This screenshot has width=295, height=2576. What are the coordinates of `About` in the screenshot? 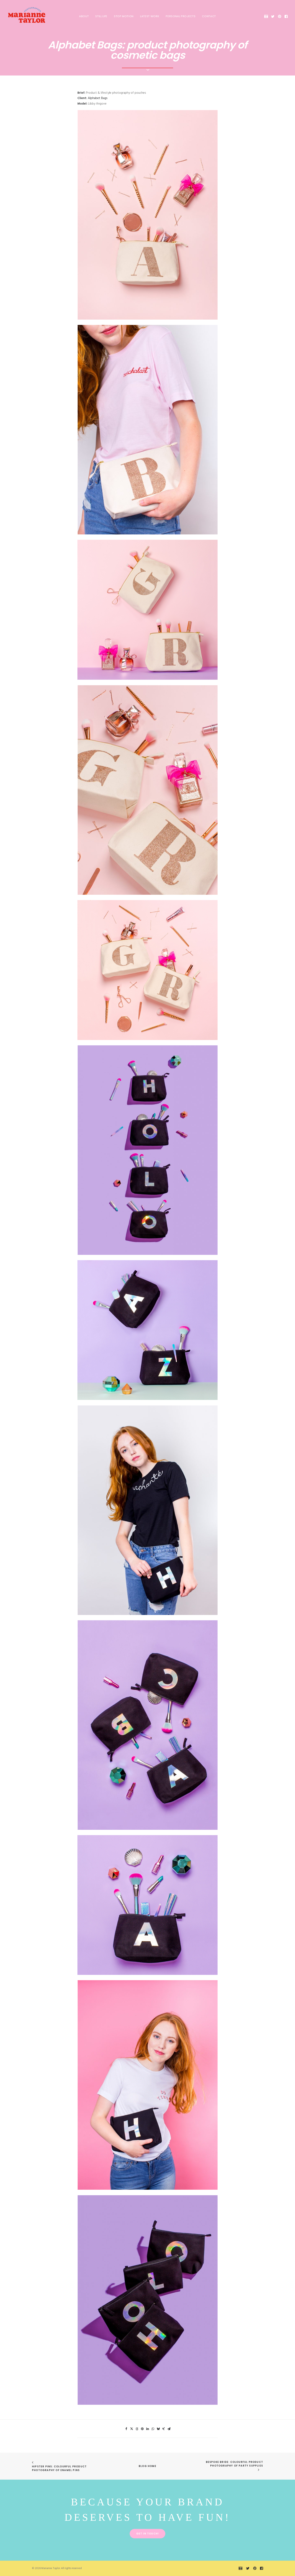 It's located at (84, 16).